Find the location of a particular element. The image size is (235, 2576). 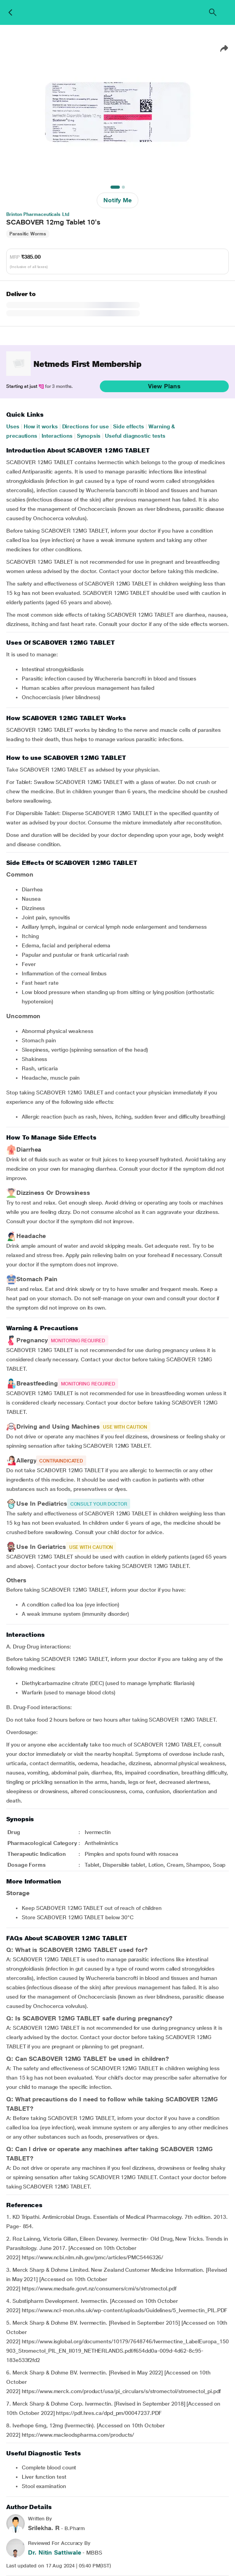

Interactions is located at coordinates (57, 436).